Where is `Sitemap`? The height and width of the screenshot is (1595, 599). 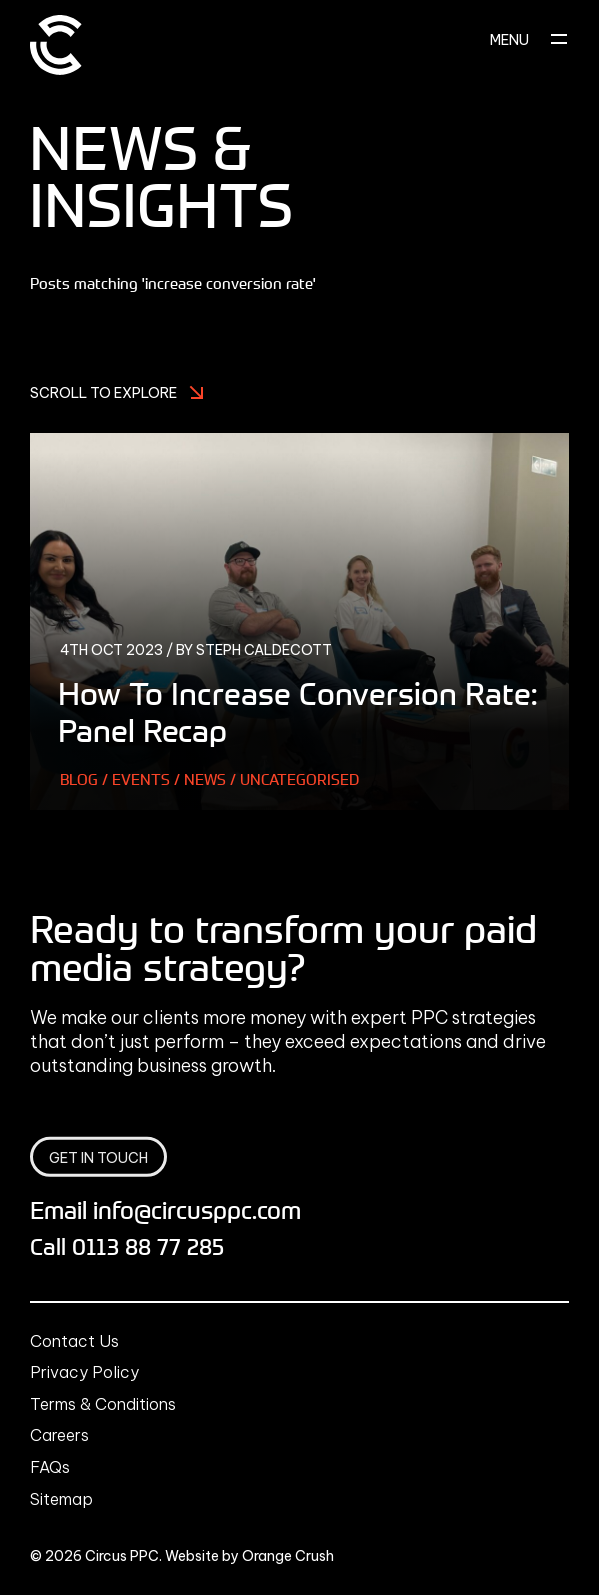
Sitemap is located at coordinates (61, 1499).